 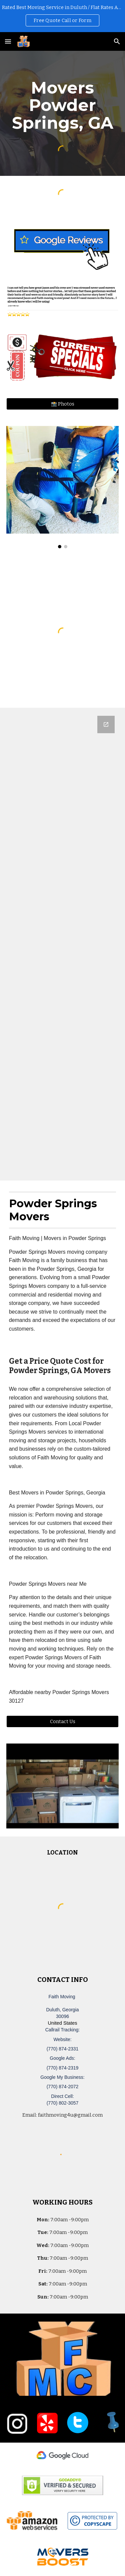 What do you see at coordinates (62, 16) in the screenshot?
I see `[region]` at bounding box center [62, 16].